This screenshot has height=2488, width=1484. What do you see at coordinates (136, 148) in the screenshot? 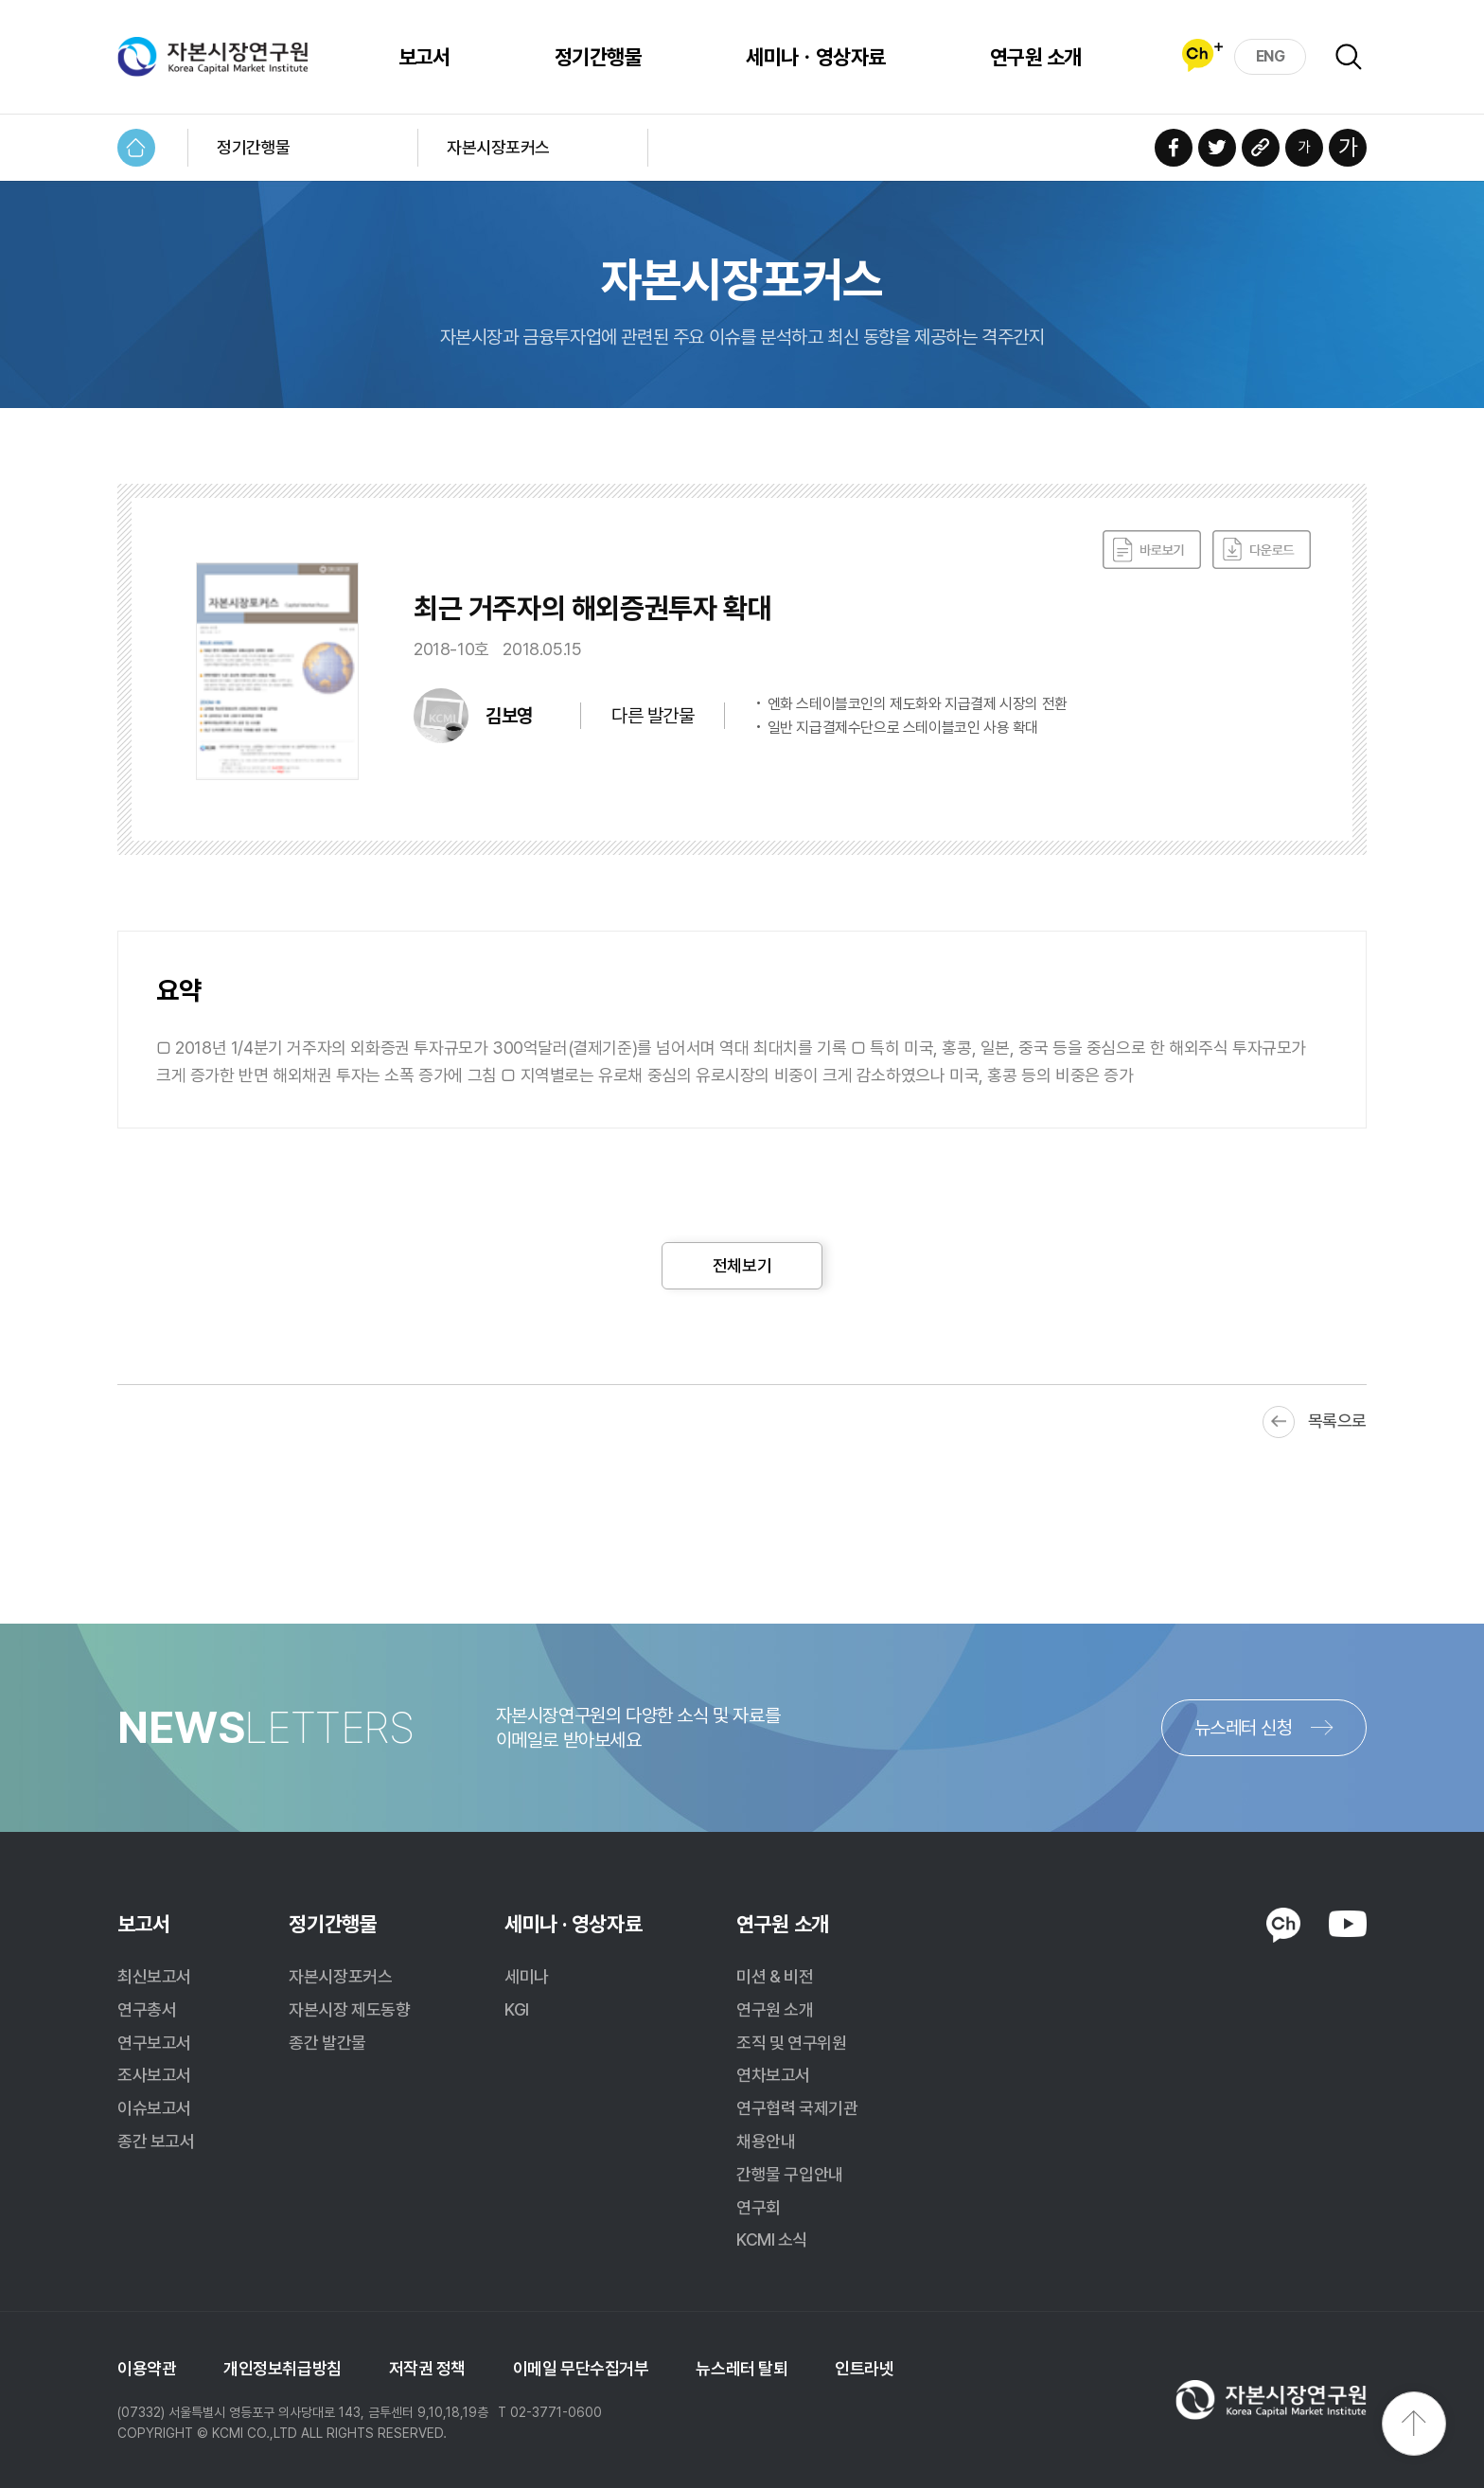
I see `HOME` at bounding box center [136, 148].